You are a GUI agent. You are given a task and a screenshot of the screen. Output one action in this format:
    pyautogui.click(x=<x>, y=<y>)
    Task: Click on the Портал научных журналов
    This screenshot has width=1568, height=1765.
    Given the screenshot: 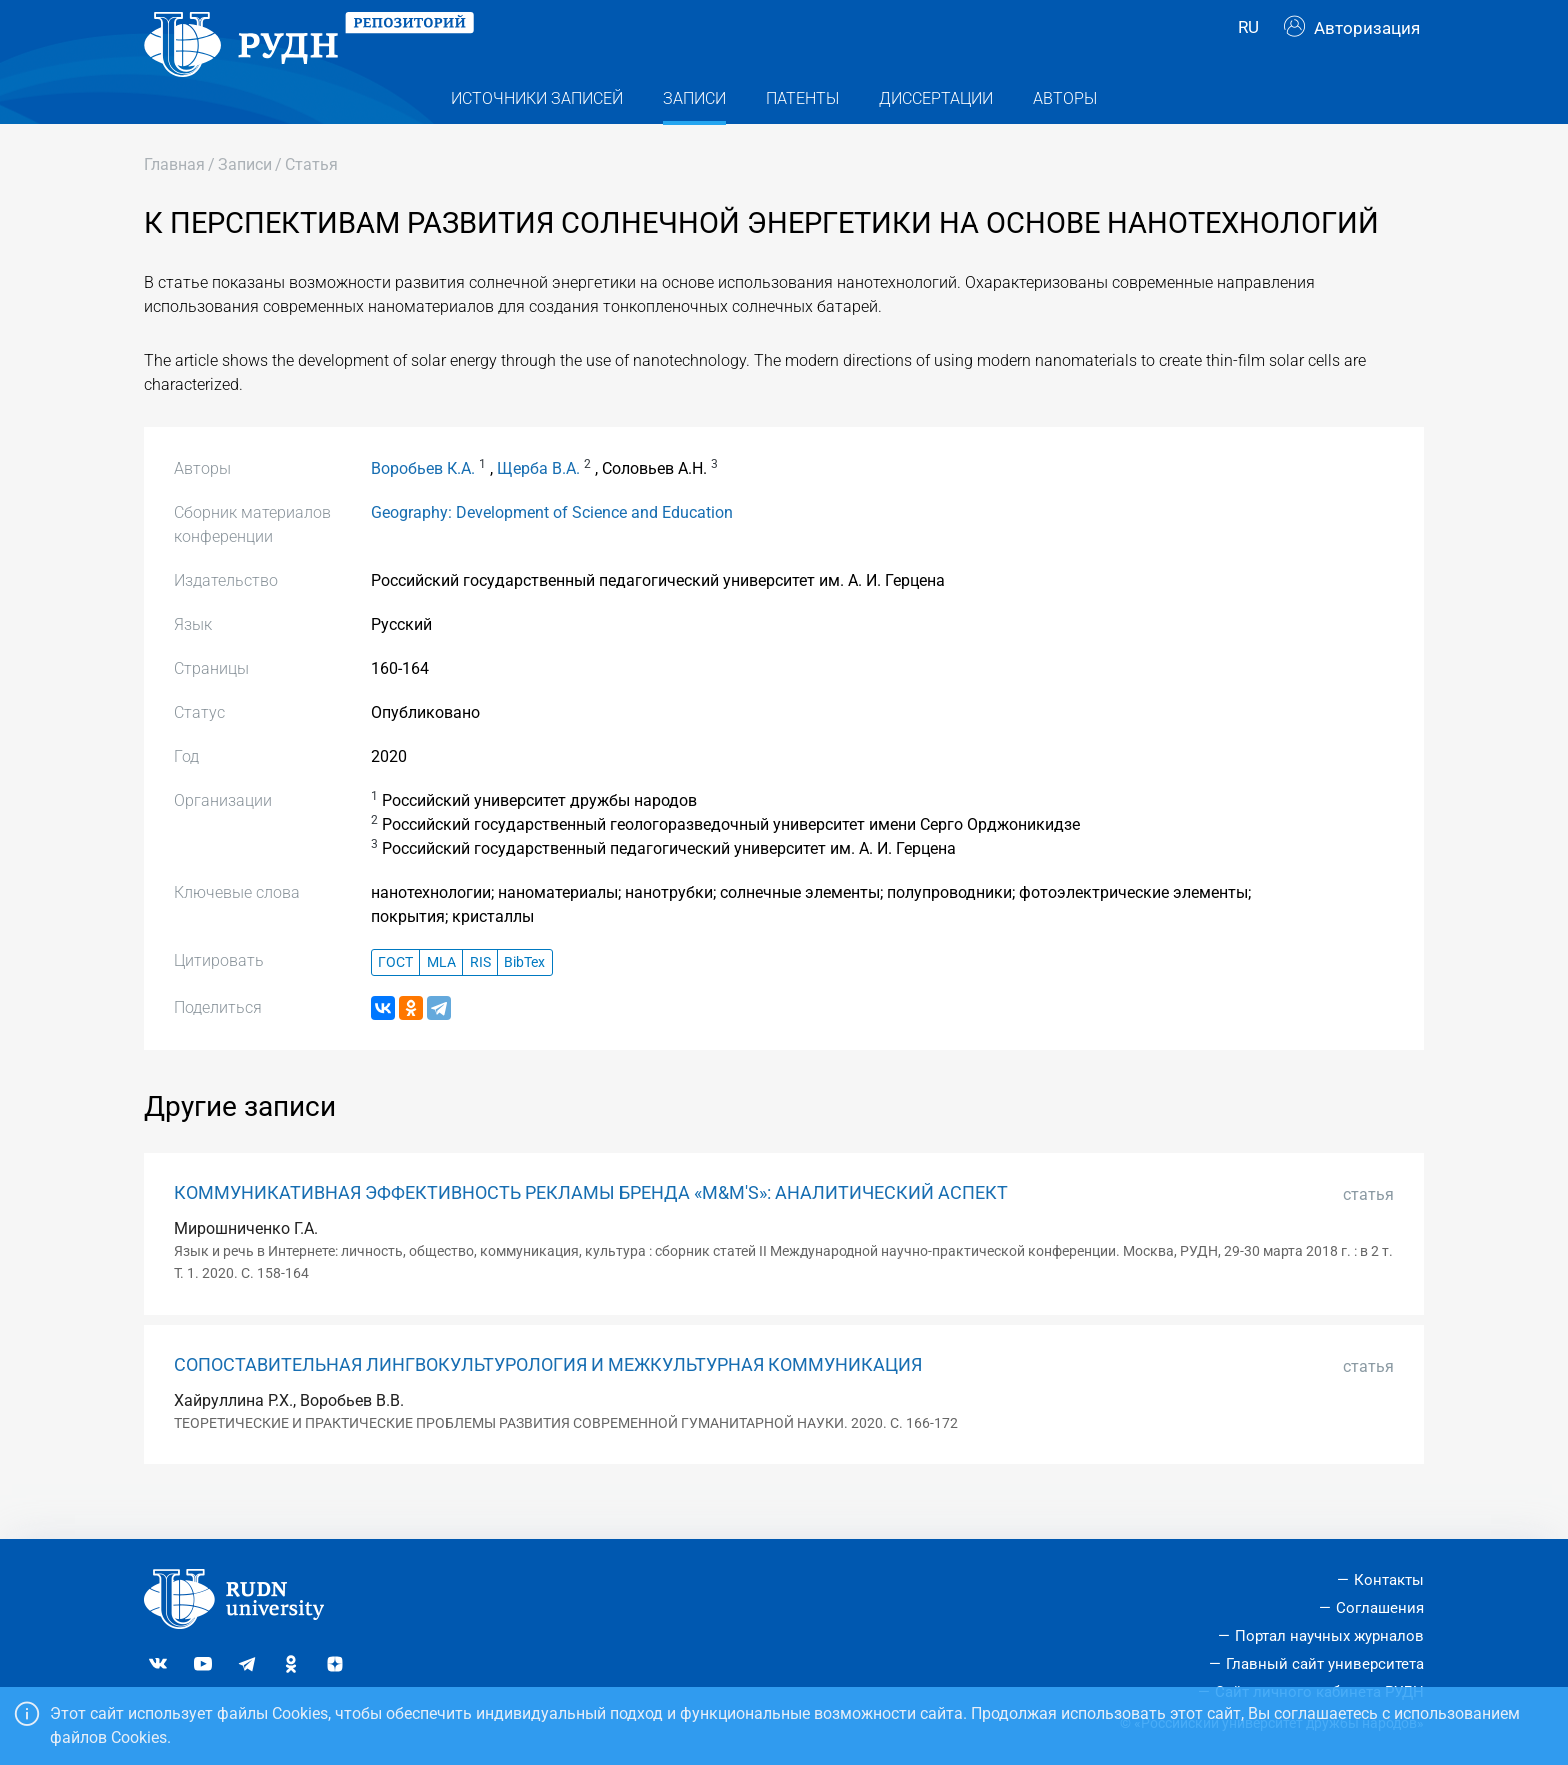 What is the action you would take?
    pyautogui.click(x=1329, y=1636)
    